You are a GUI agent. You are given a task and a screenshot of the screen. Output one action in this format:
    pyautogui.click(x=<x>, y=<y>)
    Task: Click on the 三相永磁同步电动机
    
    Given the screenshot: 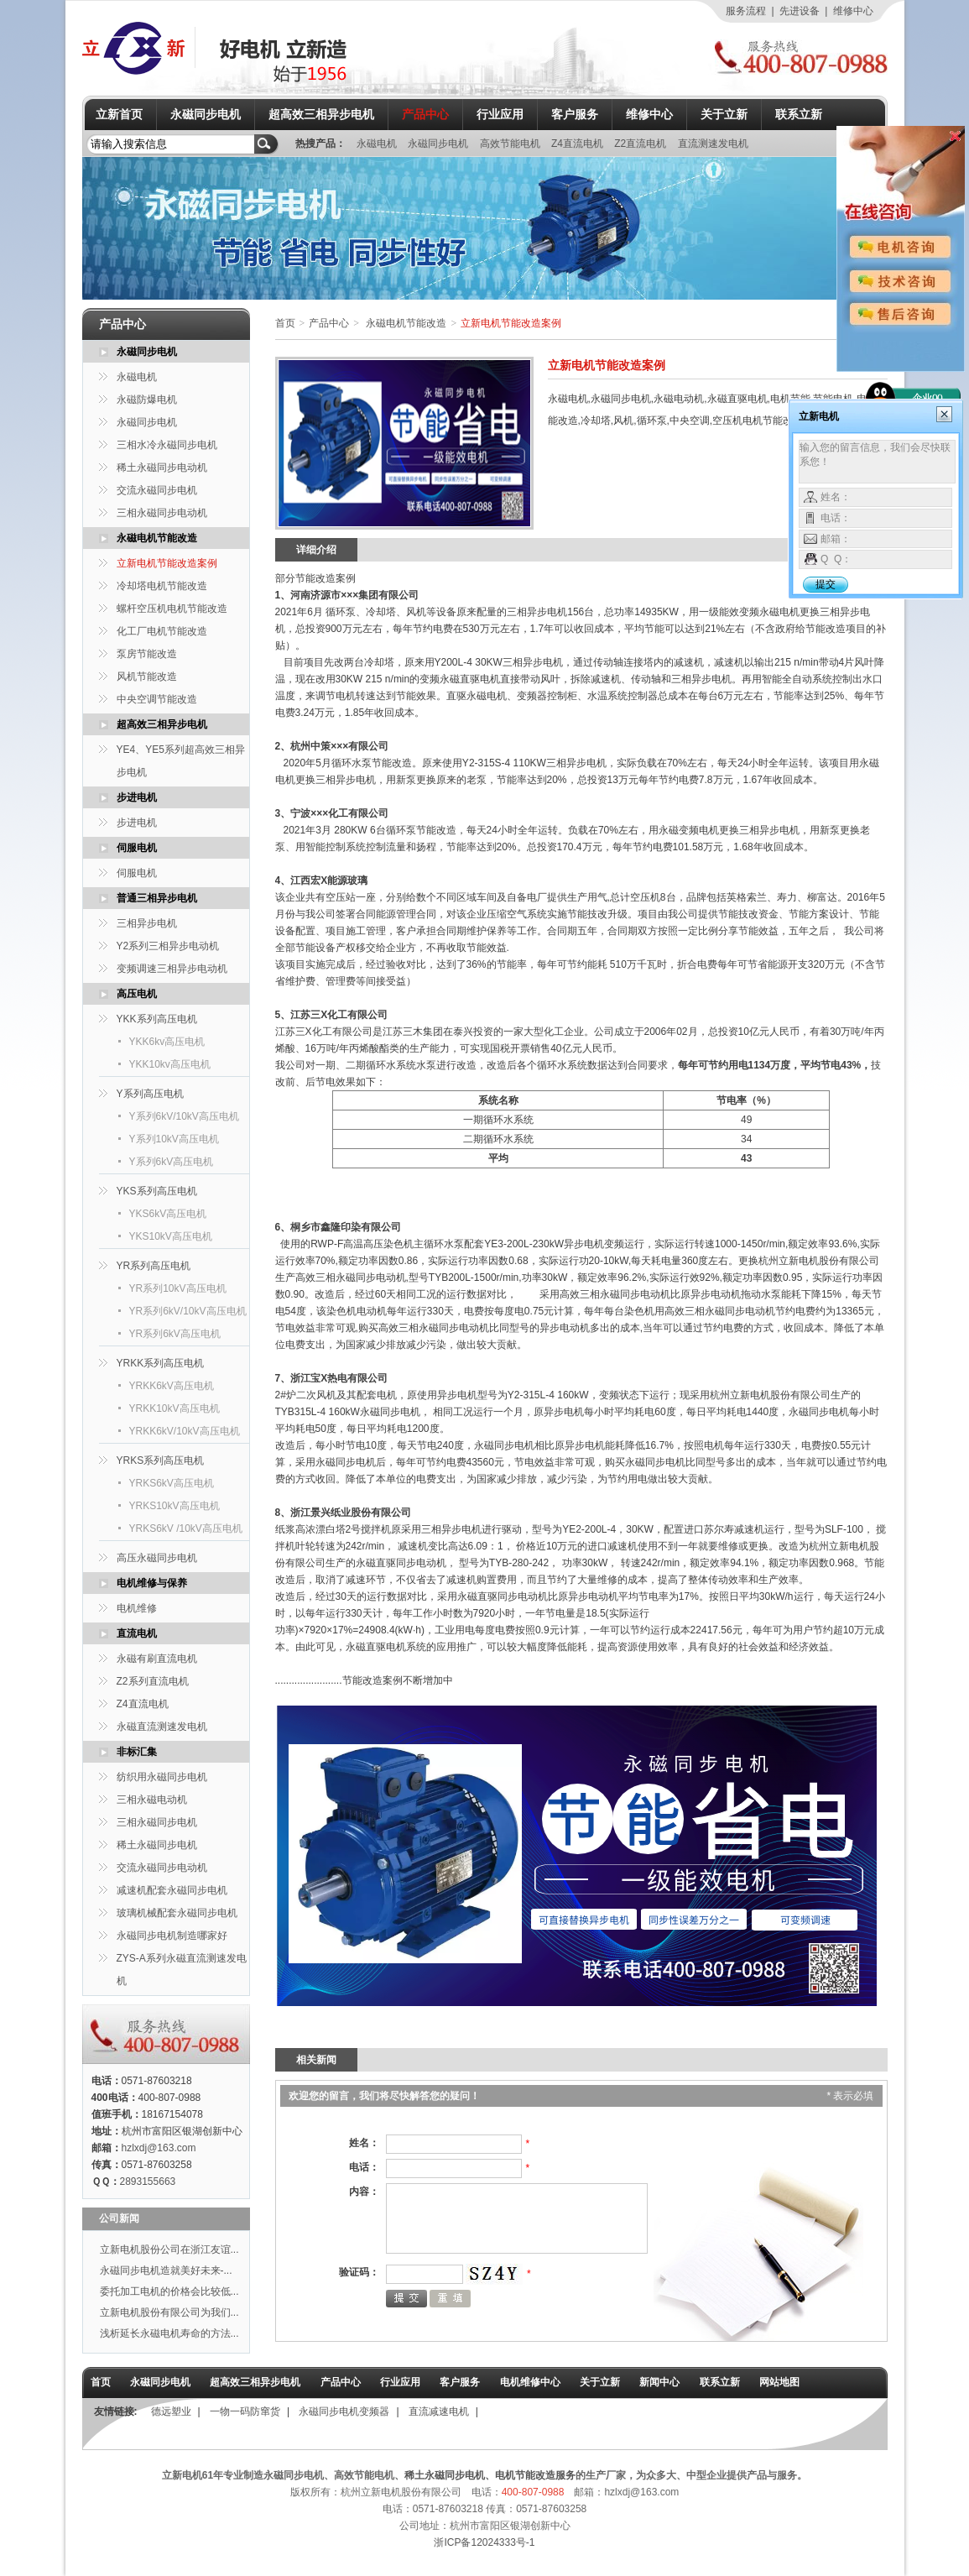 What is the action you would take?
    pyautogui.click(x=162, y=513)
    